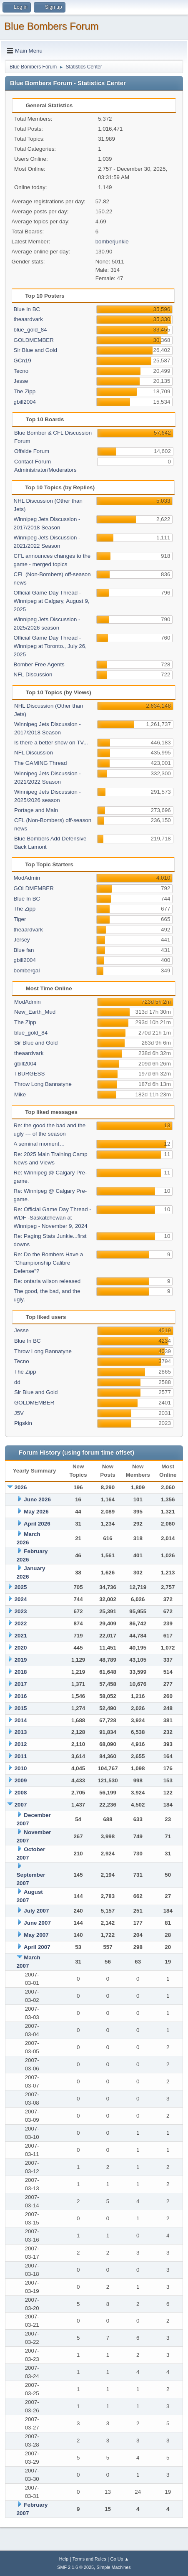 The width and height of the screenshot is (188, 2576). I want to click on GOLDMEMBER, so click(34, 340).